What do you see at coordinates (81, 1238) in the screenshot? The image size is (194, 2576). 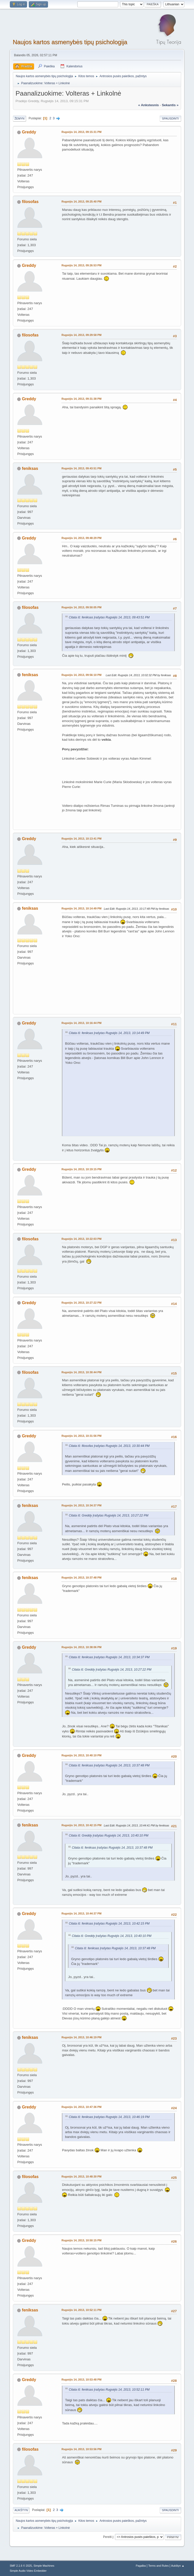 I see `Rugsėjis 14, 2013, 10:22:03 PM` at bounding box center [81, 1238].